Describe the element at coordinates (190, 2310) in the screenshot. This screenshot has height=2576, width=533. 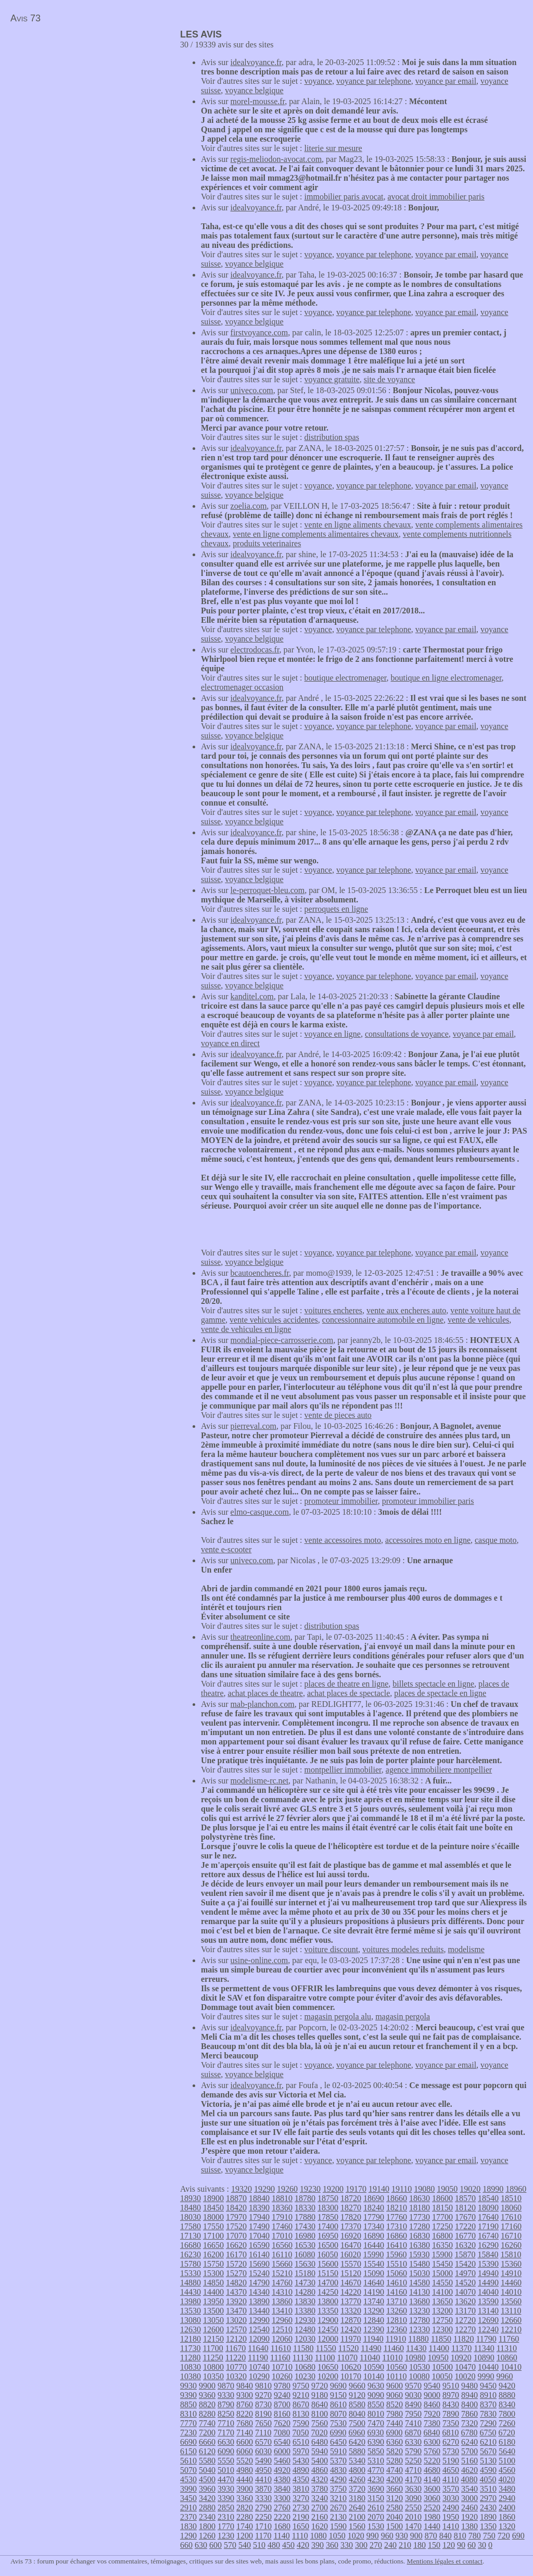
I see `13530` at that location.